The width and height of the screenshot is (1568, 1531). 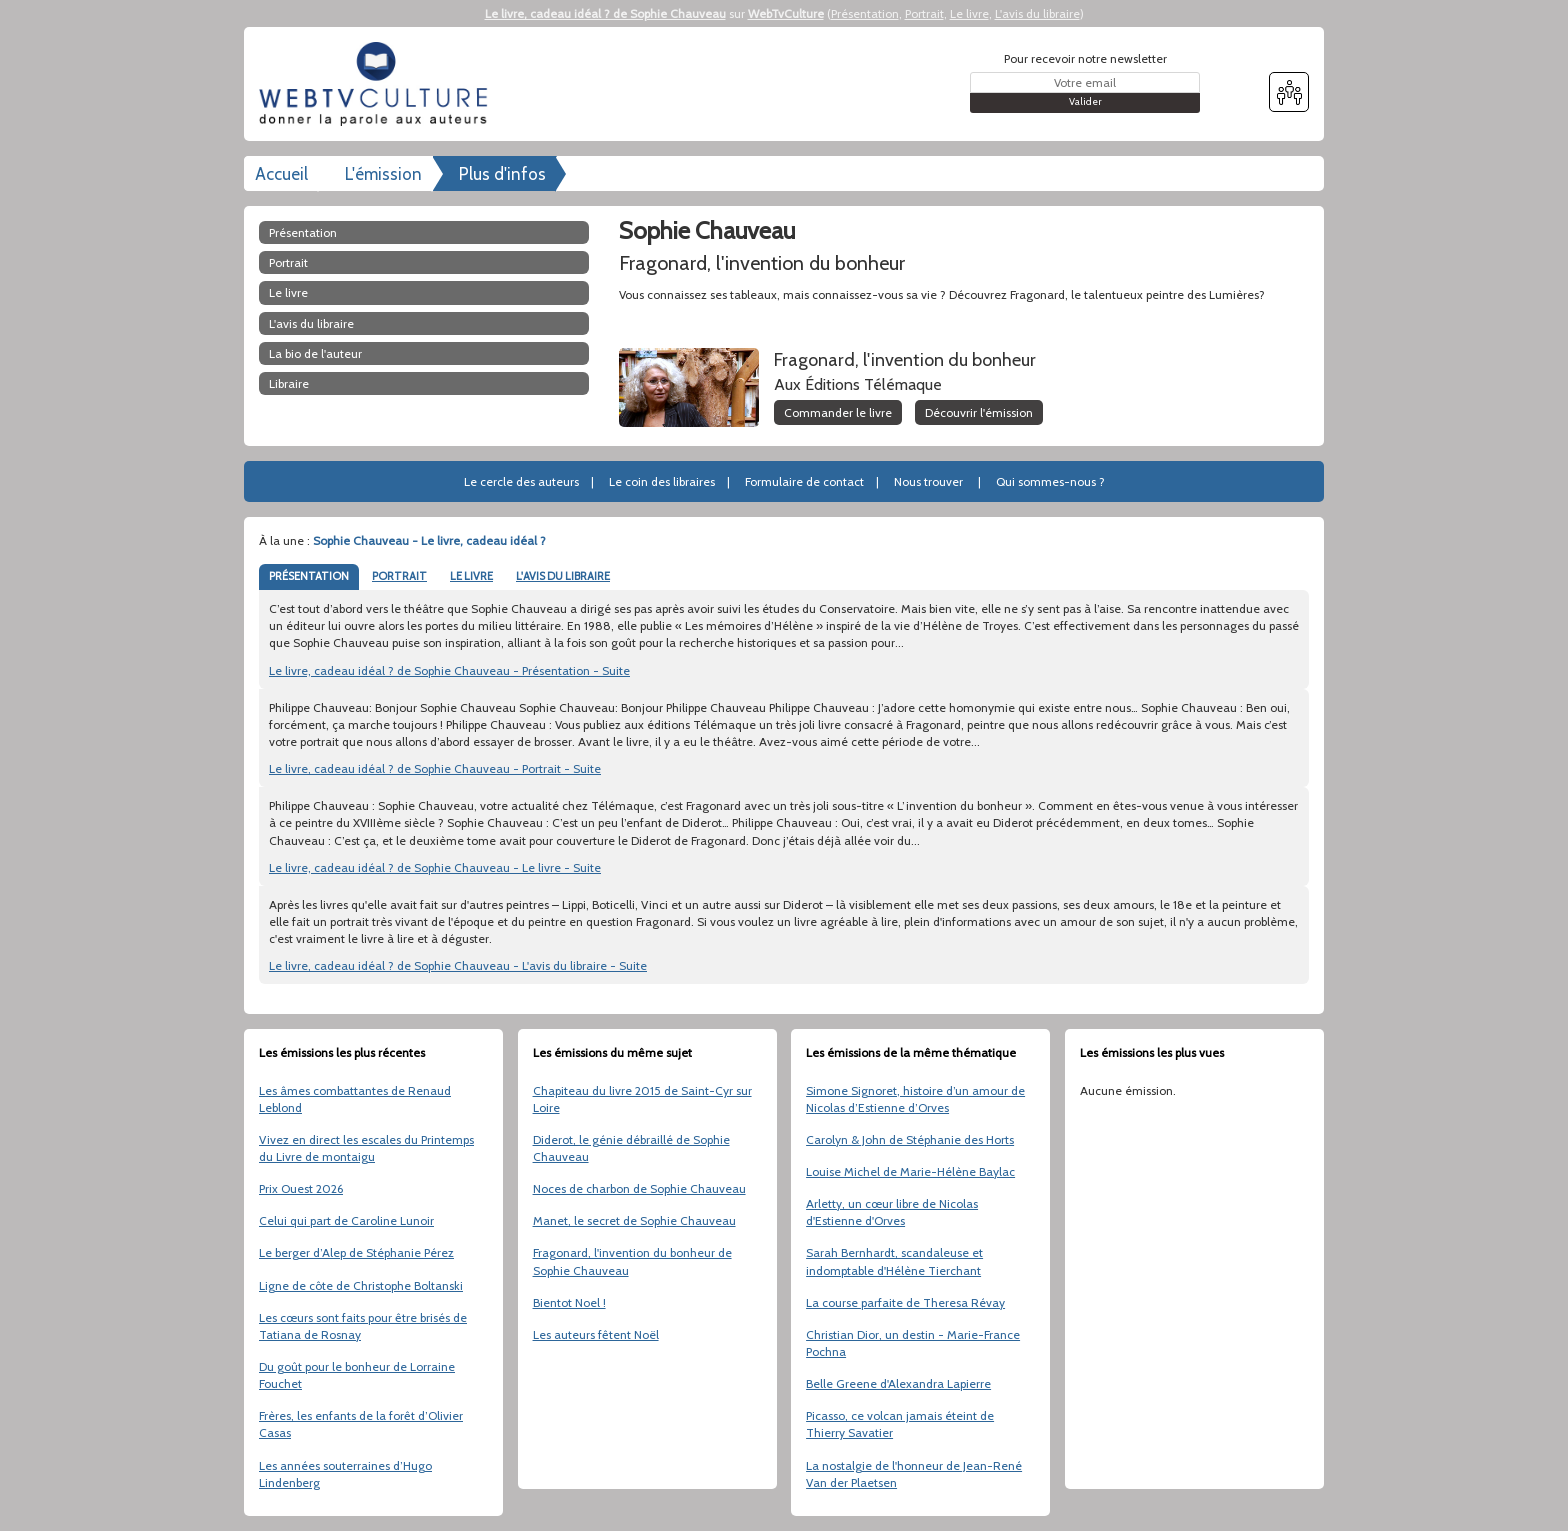 I want to click on Le livre, cadeau idéal ? de Sophie Chauveau - Le livre - Suite, so click(x=435, y=867).